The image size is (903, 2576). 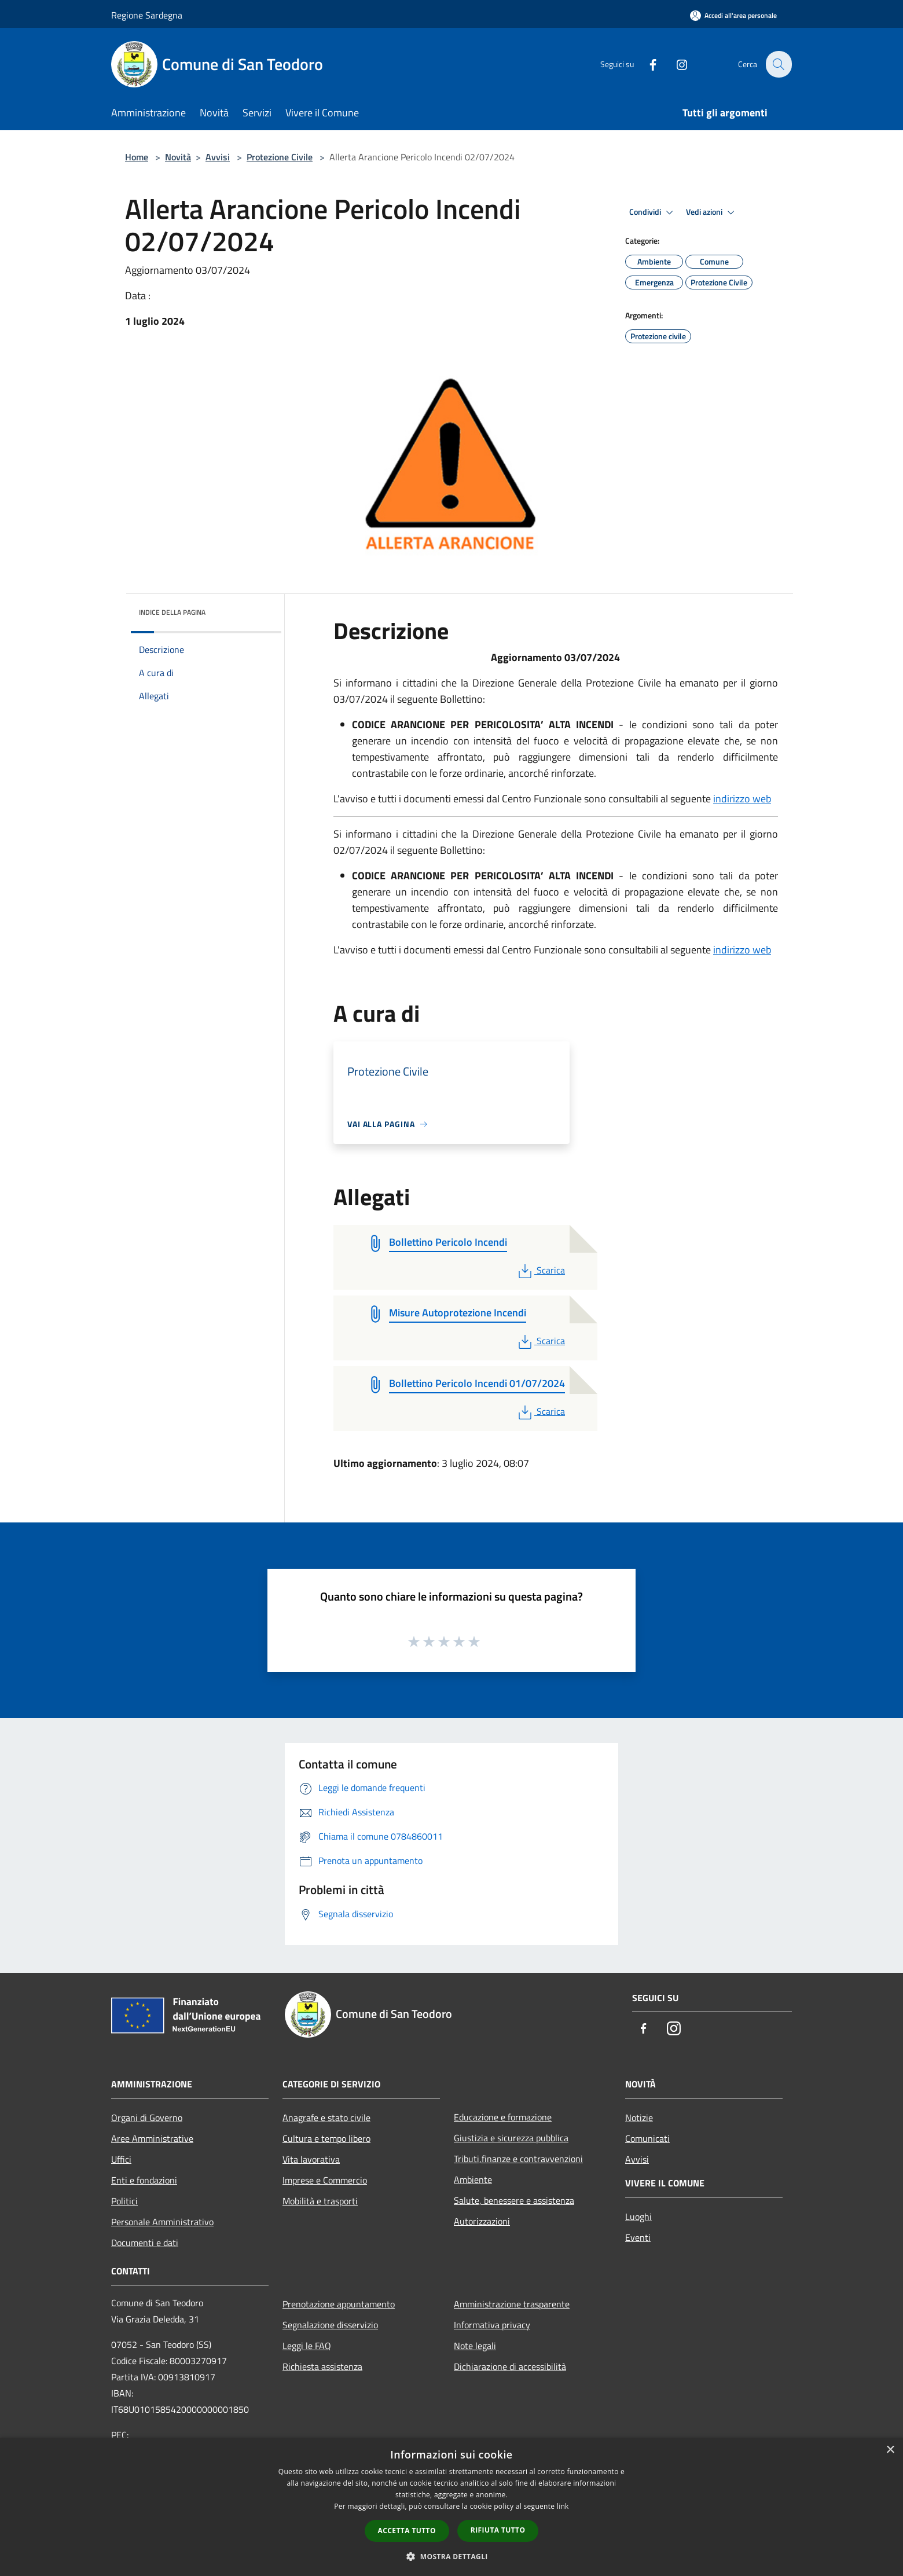 I want to click on Imprese e Commercio, so click(x=324, y=2180).